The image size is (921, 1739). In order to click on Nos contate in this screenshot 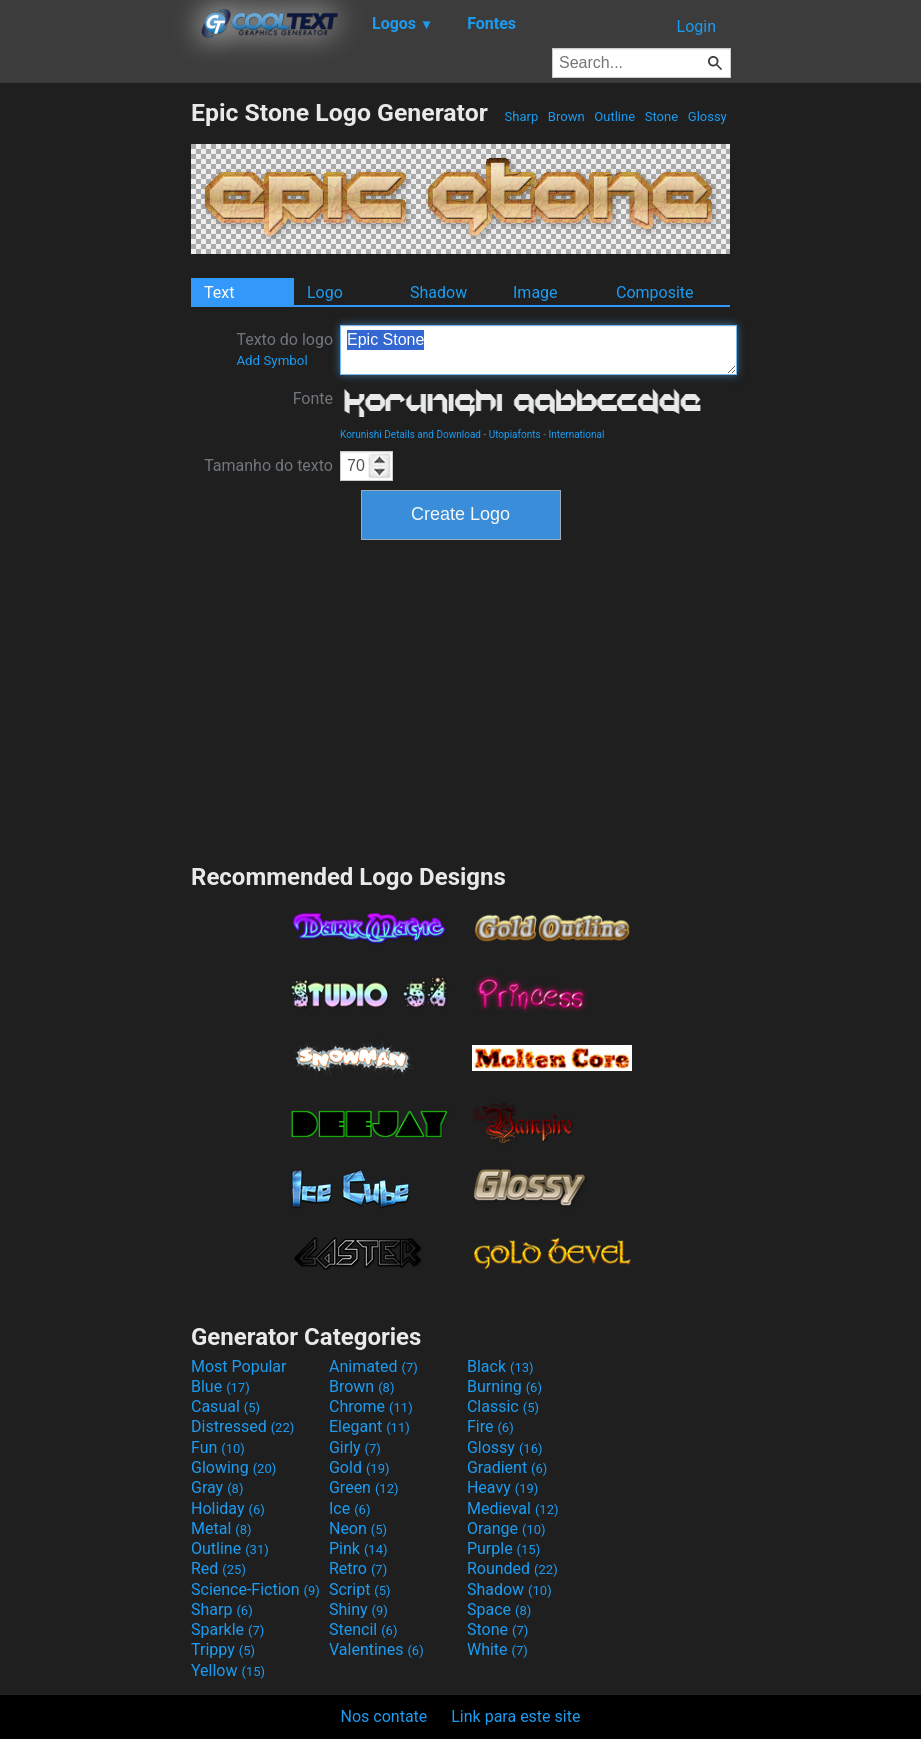, I will do `click(384, 1716)`.